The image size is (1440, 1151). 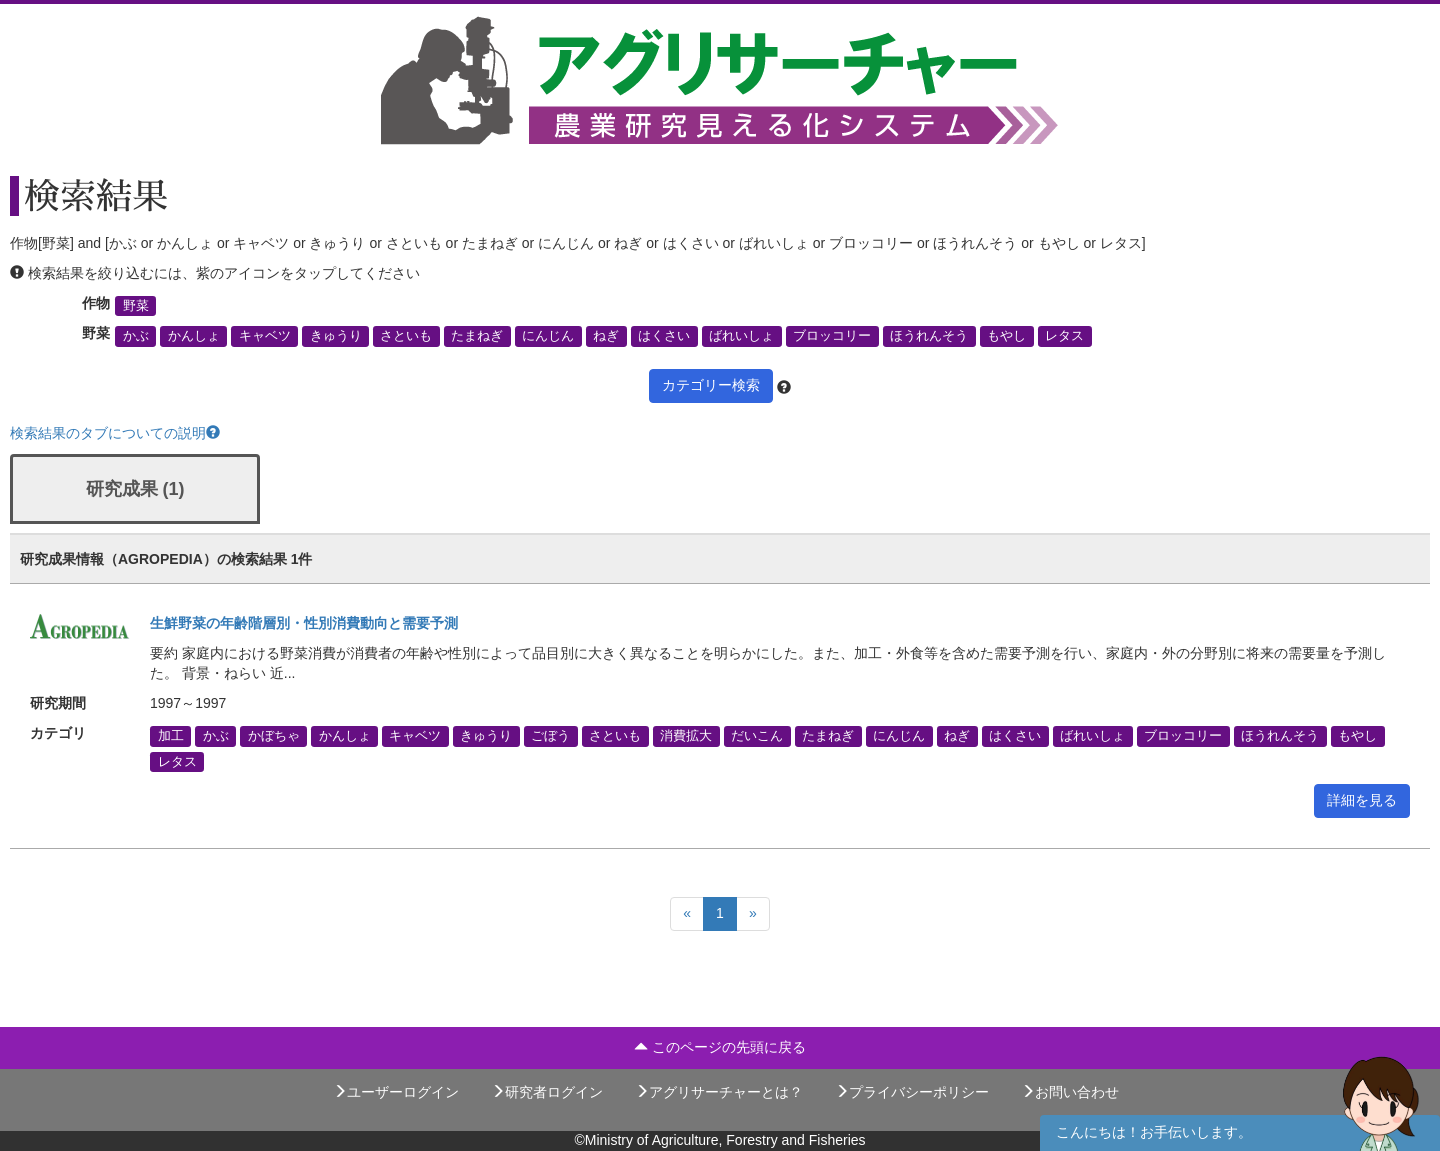 What do you see at coordinates (1362, 800) in the screenshot?
I see `詳細を見る [button]` at bounding box center [1362, 800].